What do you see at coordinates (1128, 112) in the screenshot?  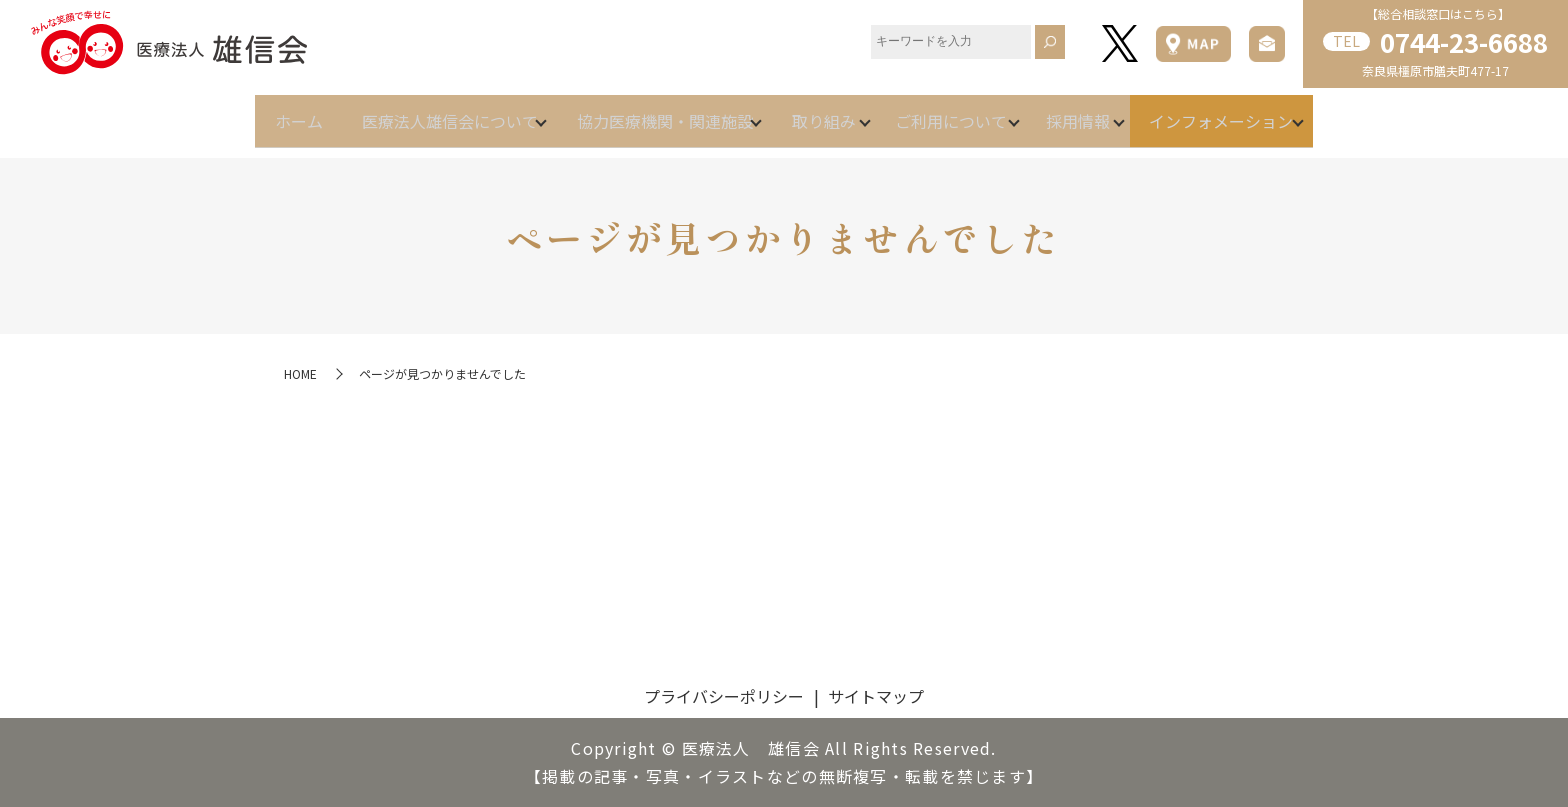 I see `採用情報` at bounding box center [1128, 112].